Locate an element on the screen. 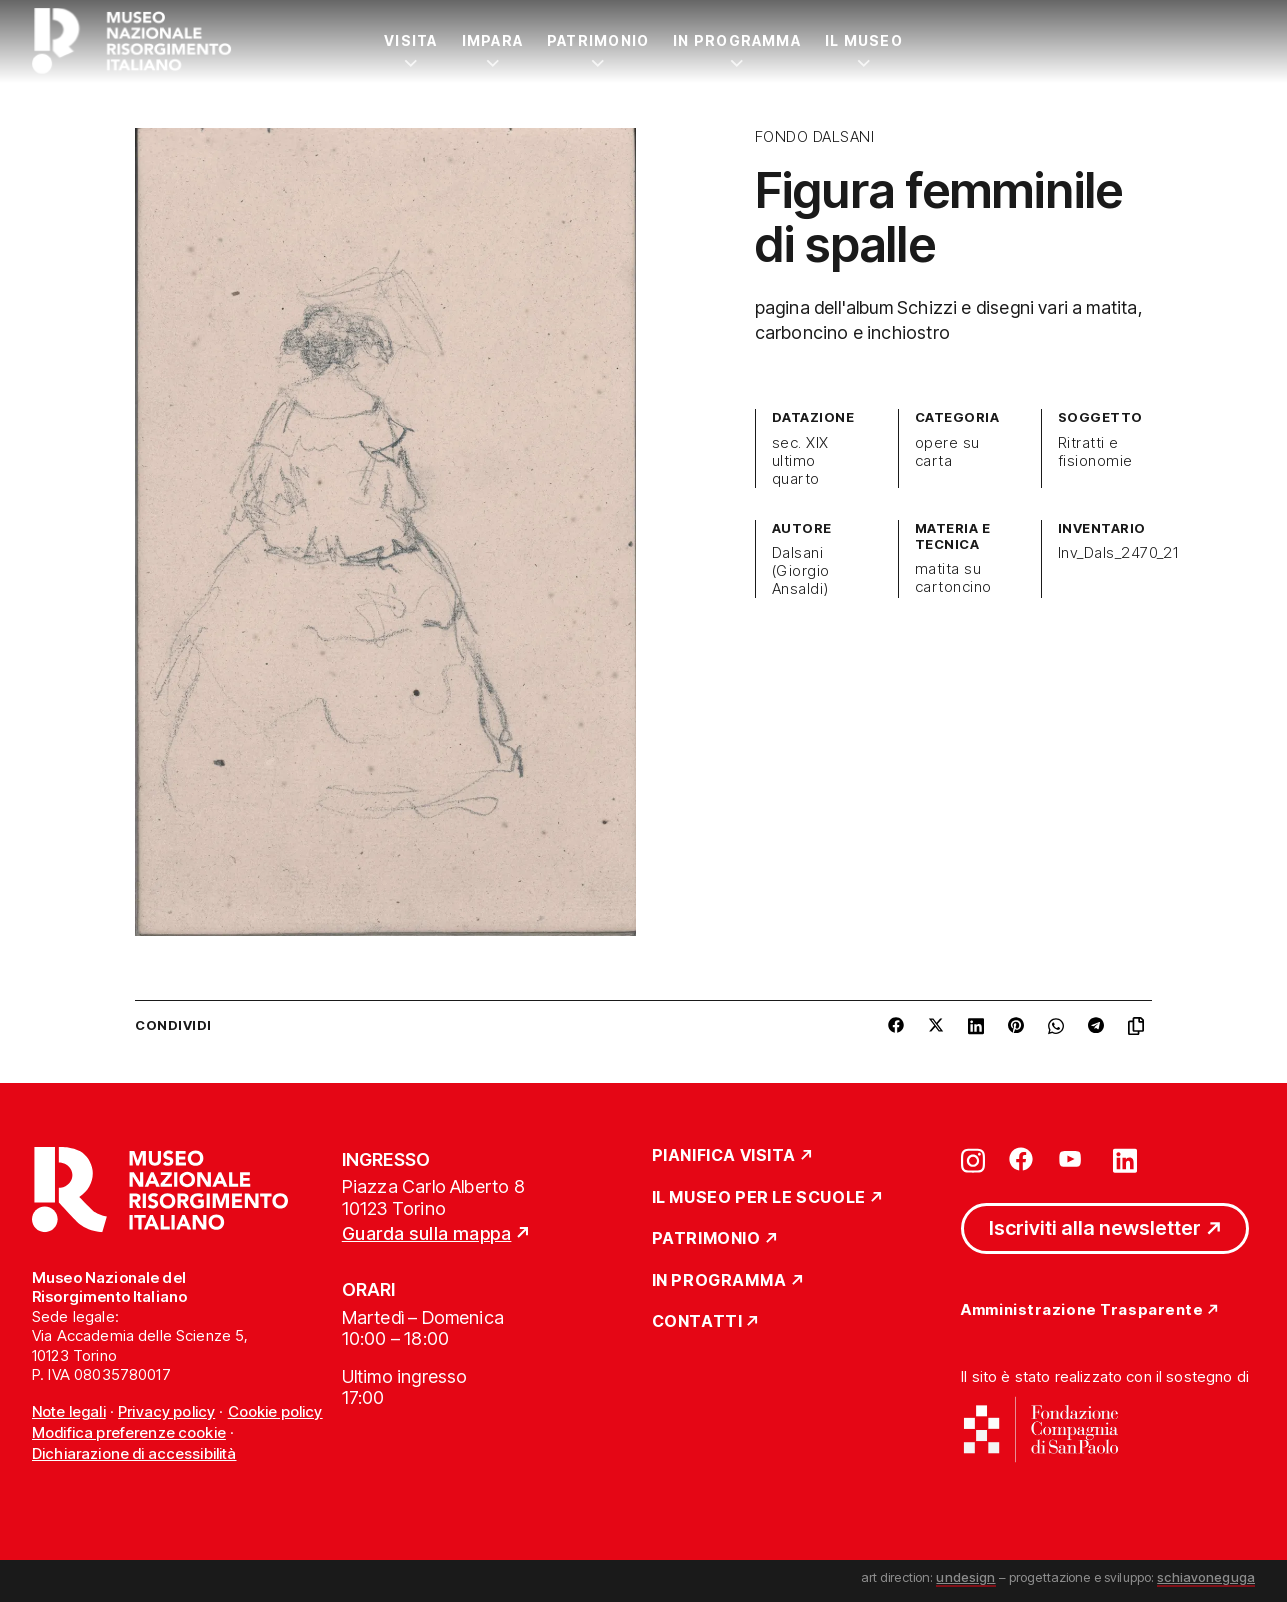 The image size is (1287, 1602). [Vai su linkedin] is located at coordinates (1125, 1159).